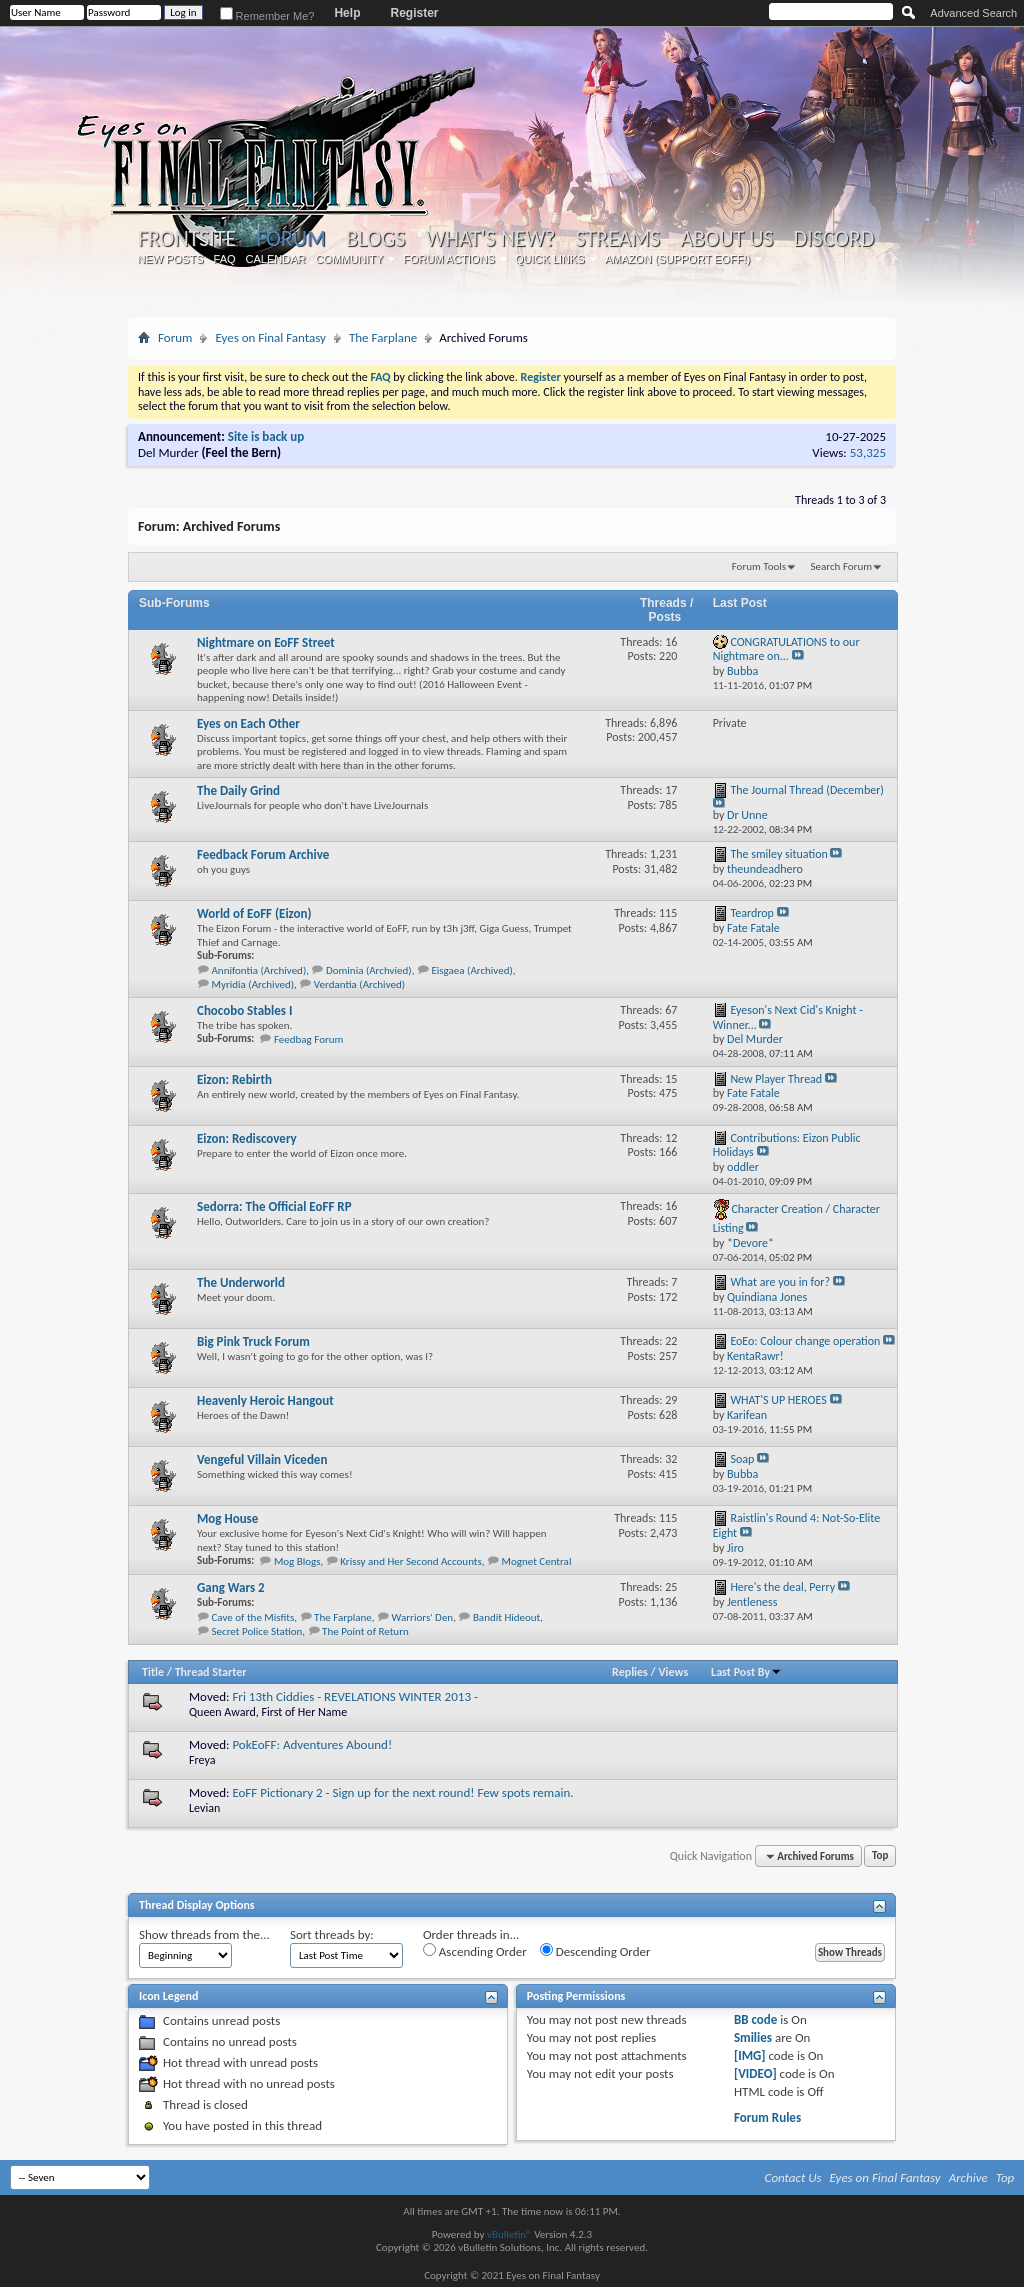 The image size is (1024, 2287). What do you see at coordinates (355, 1696) in the screenshot?
I see `Fri 13th Ciddies - REVELATIONS WINTER 2013 -` at bounding box center [355, 1696].